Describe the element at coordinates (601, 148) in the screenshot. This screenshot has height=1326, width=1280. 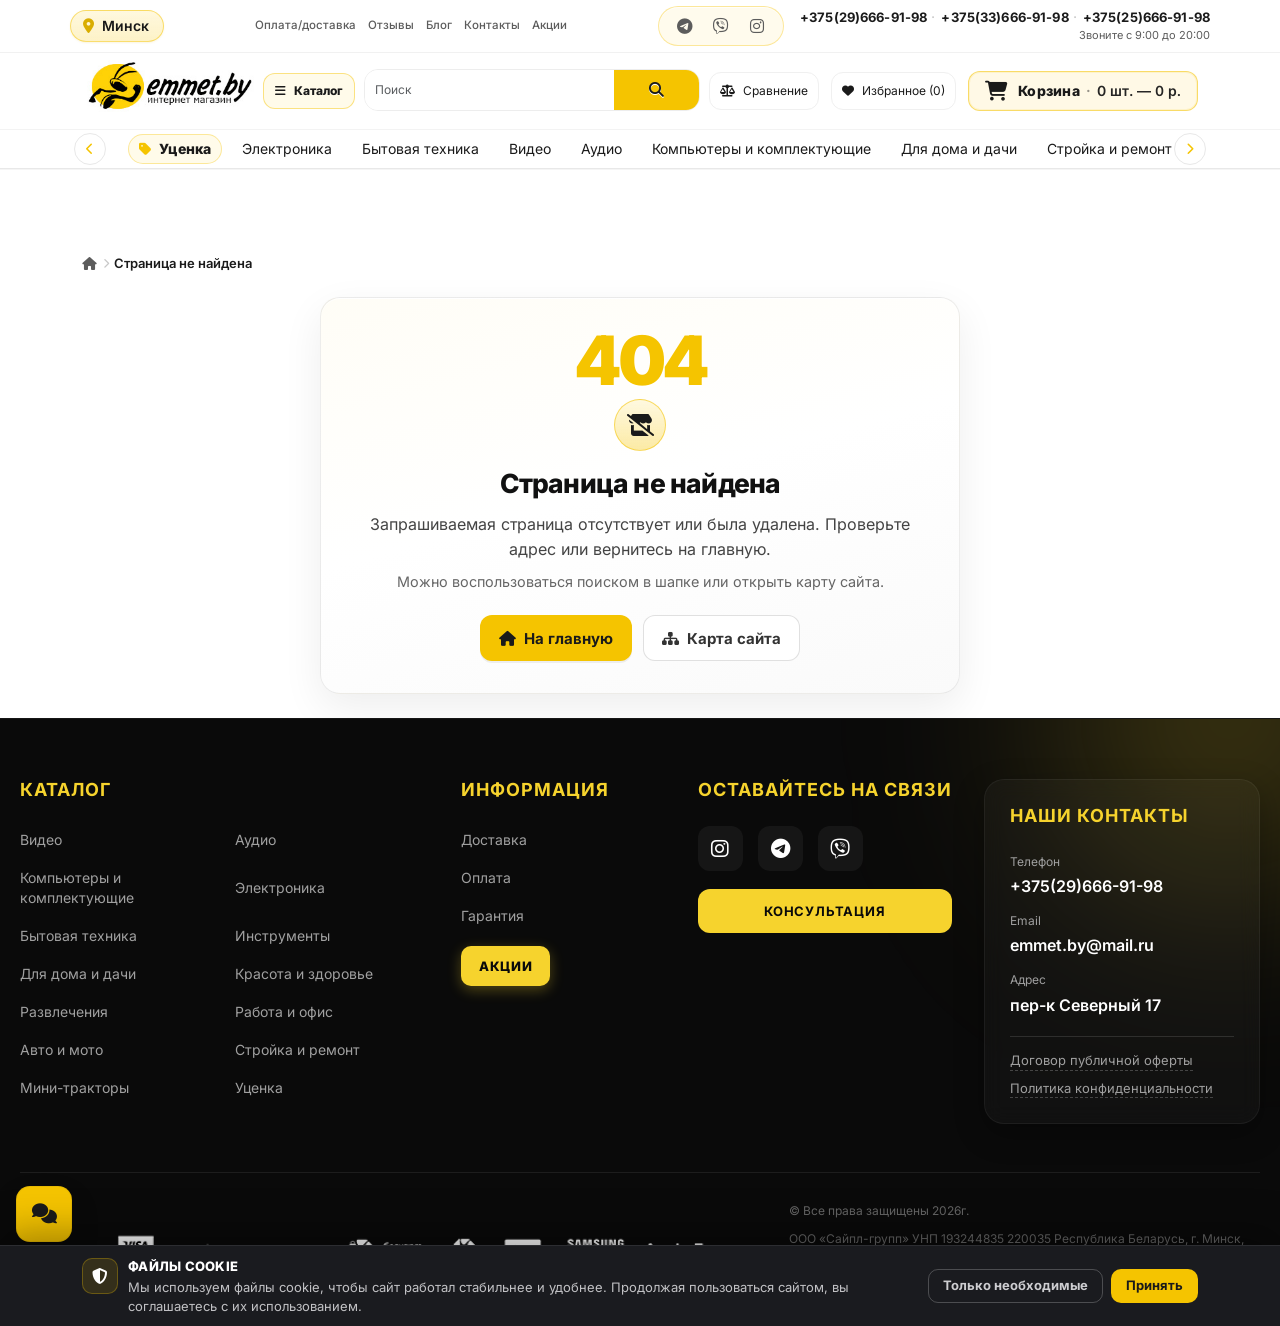
I see `Аудио` at that location.